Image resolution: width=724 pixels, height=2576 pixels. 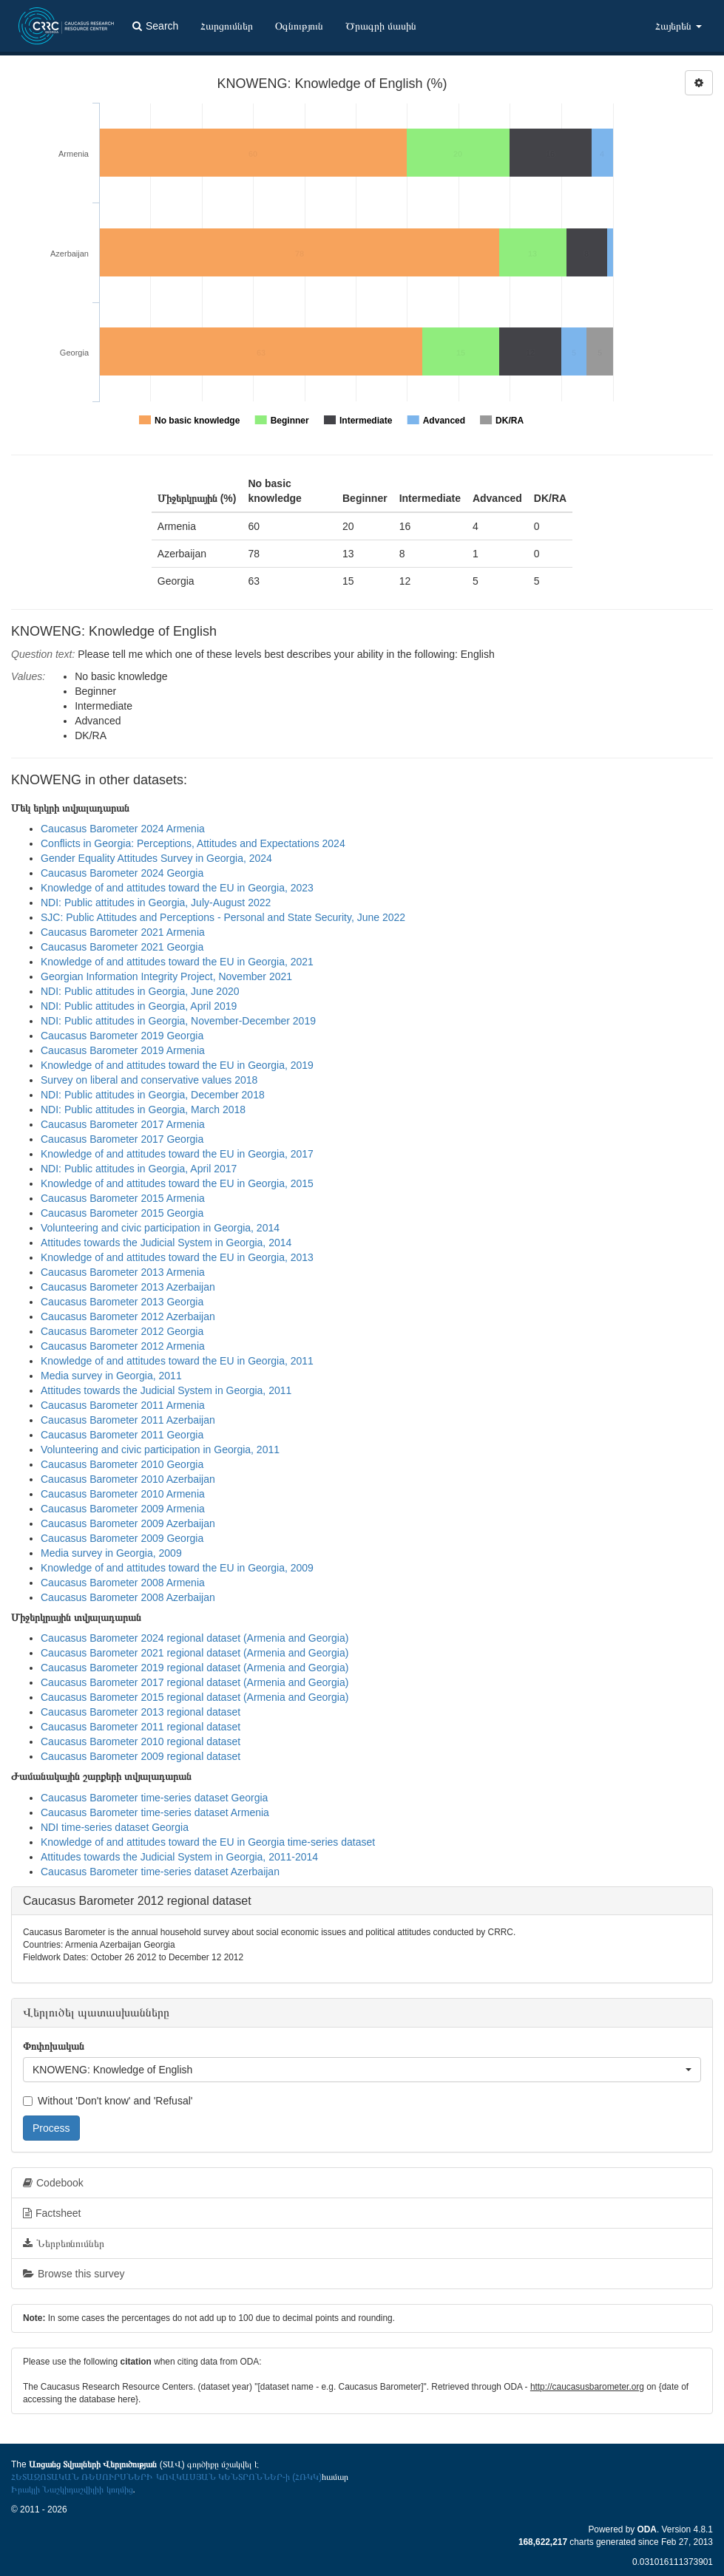 I want to click on Conflicts in Georgia: Perceptions, Attitudes and Expectations 2024, so click(x=193, y=843).